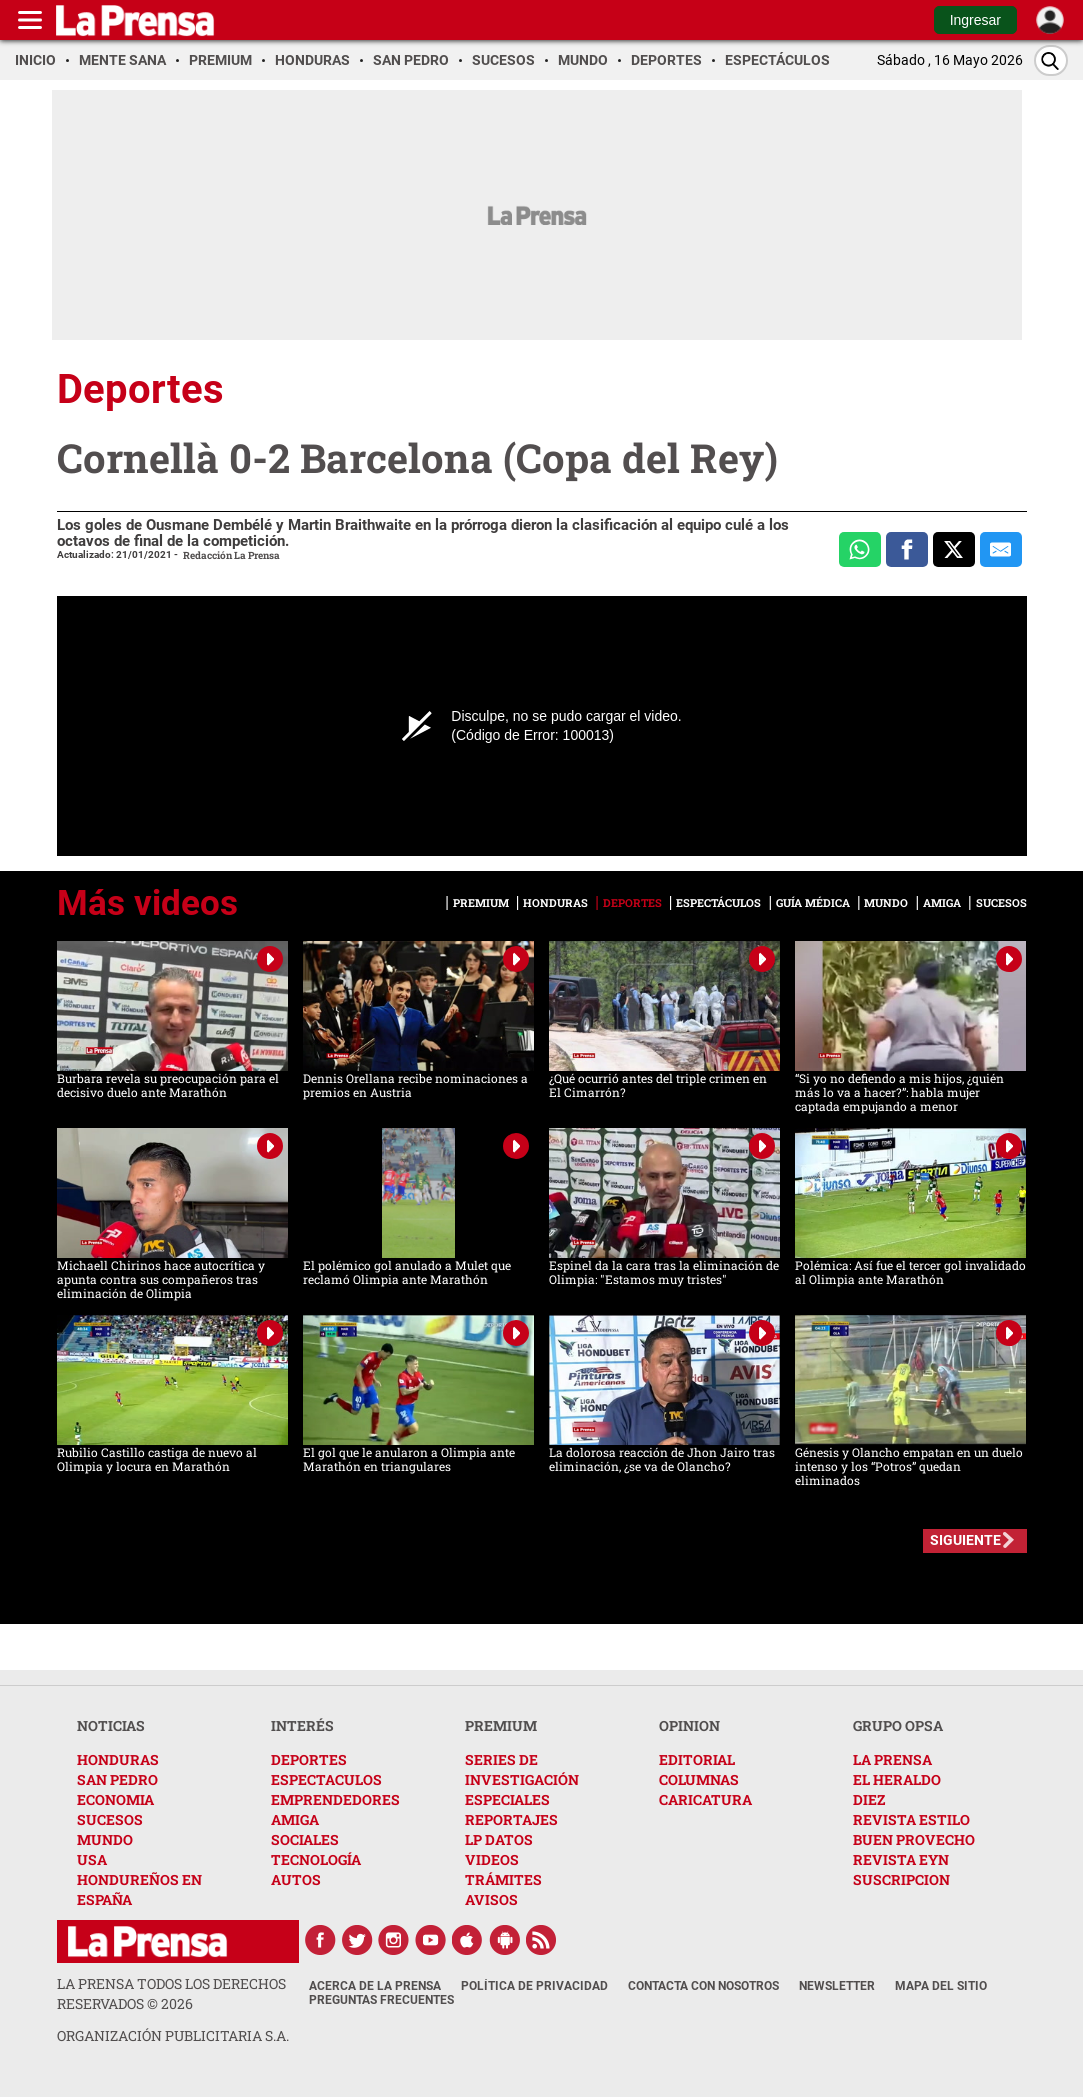 This screenshot has width=1083, height=2097. I want to click on LP DATOS, so click(499, 1839).